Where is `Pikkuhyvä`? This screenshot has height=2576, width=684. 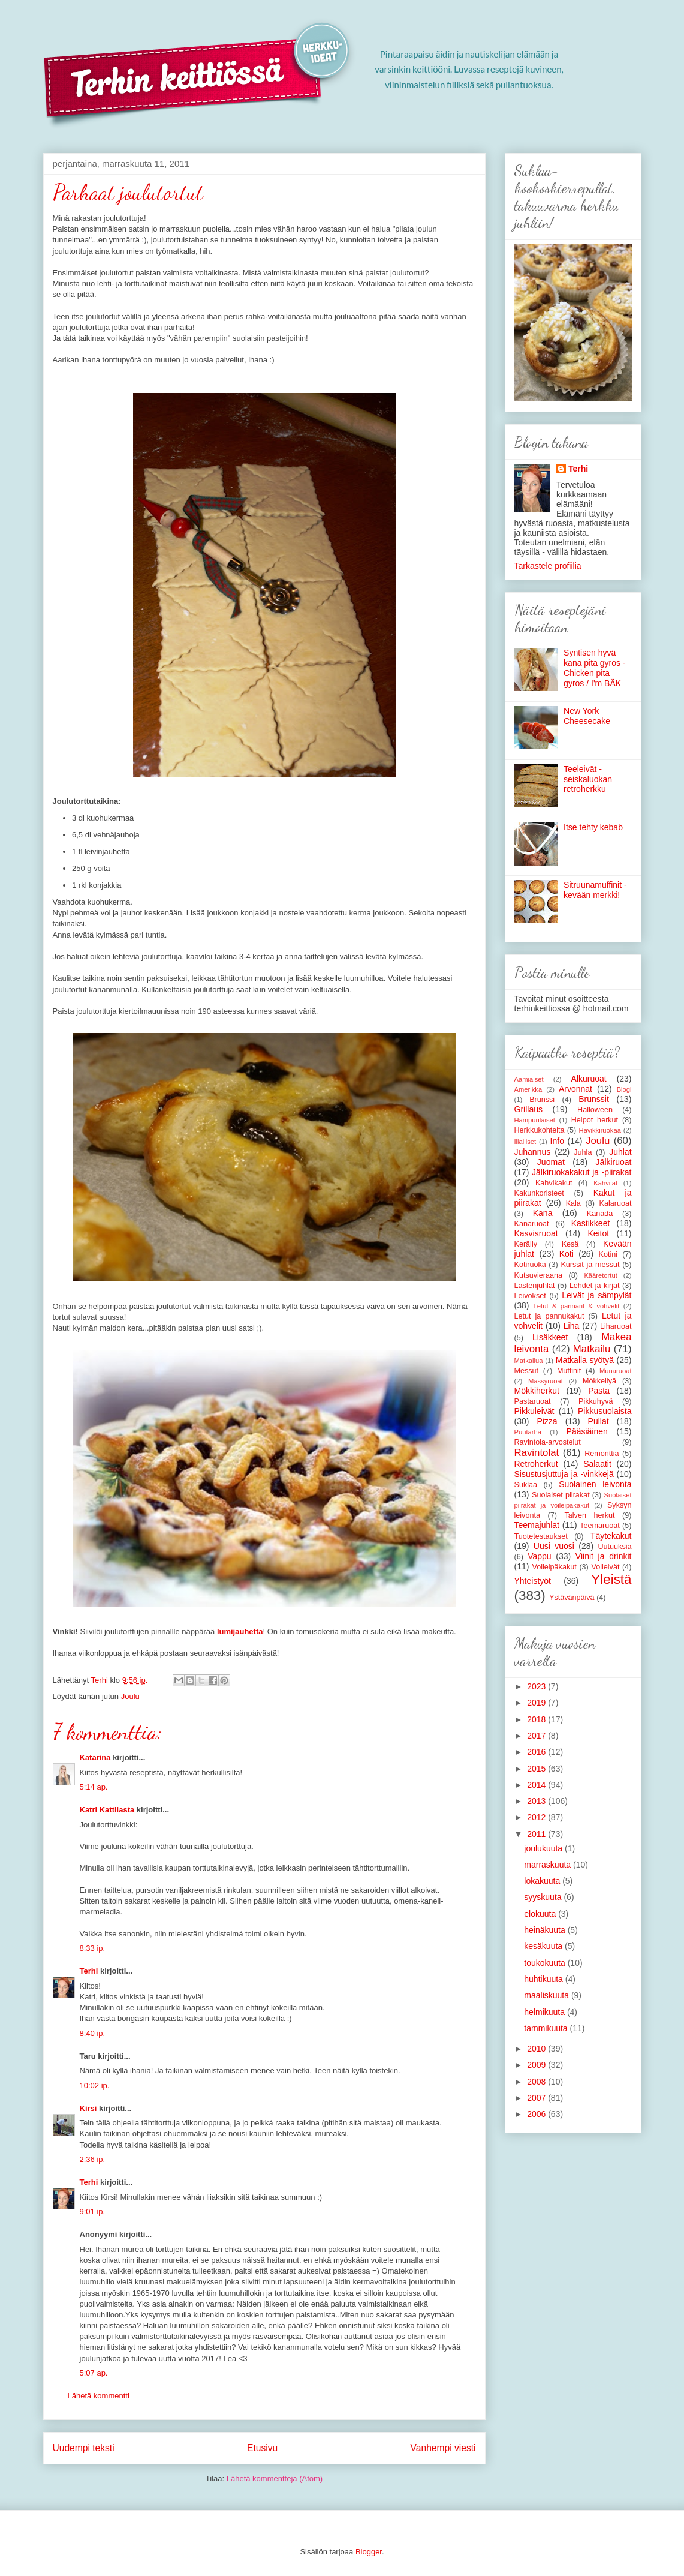 Pikkuhyvä is located at coordinates (595, 1401).